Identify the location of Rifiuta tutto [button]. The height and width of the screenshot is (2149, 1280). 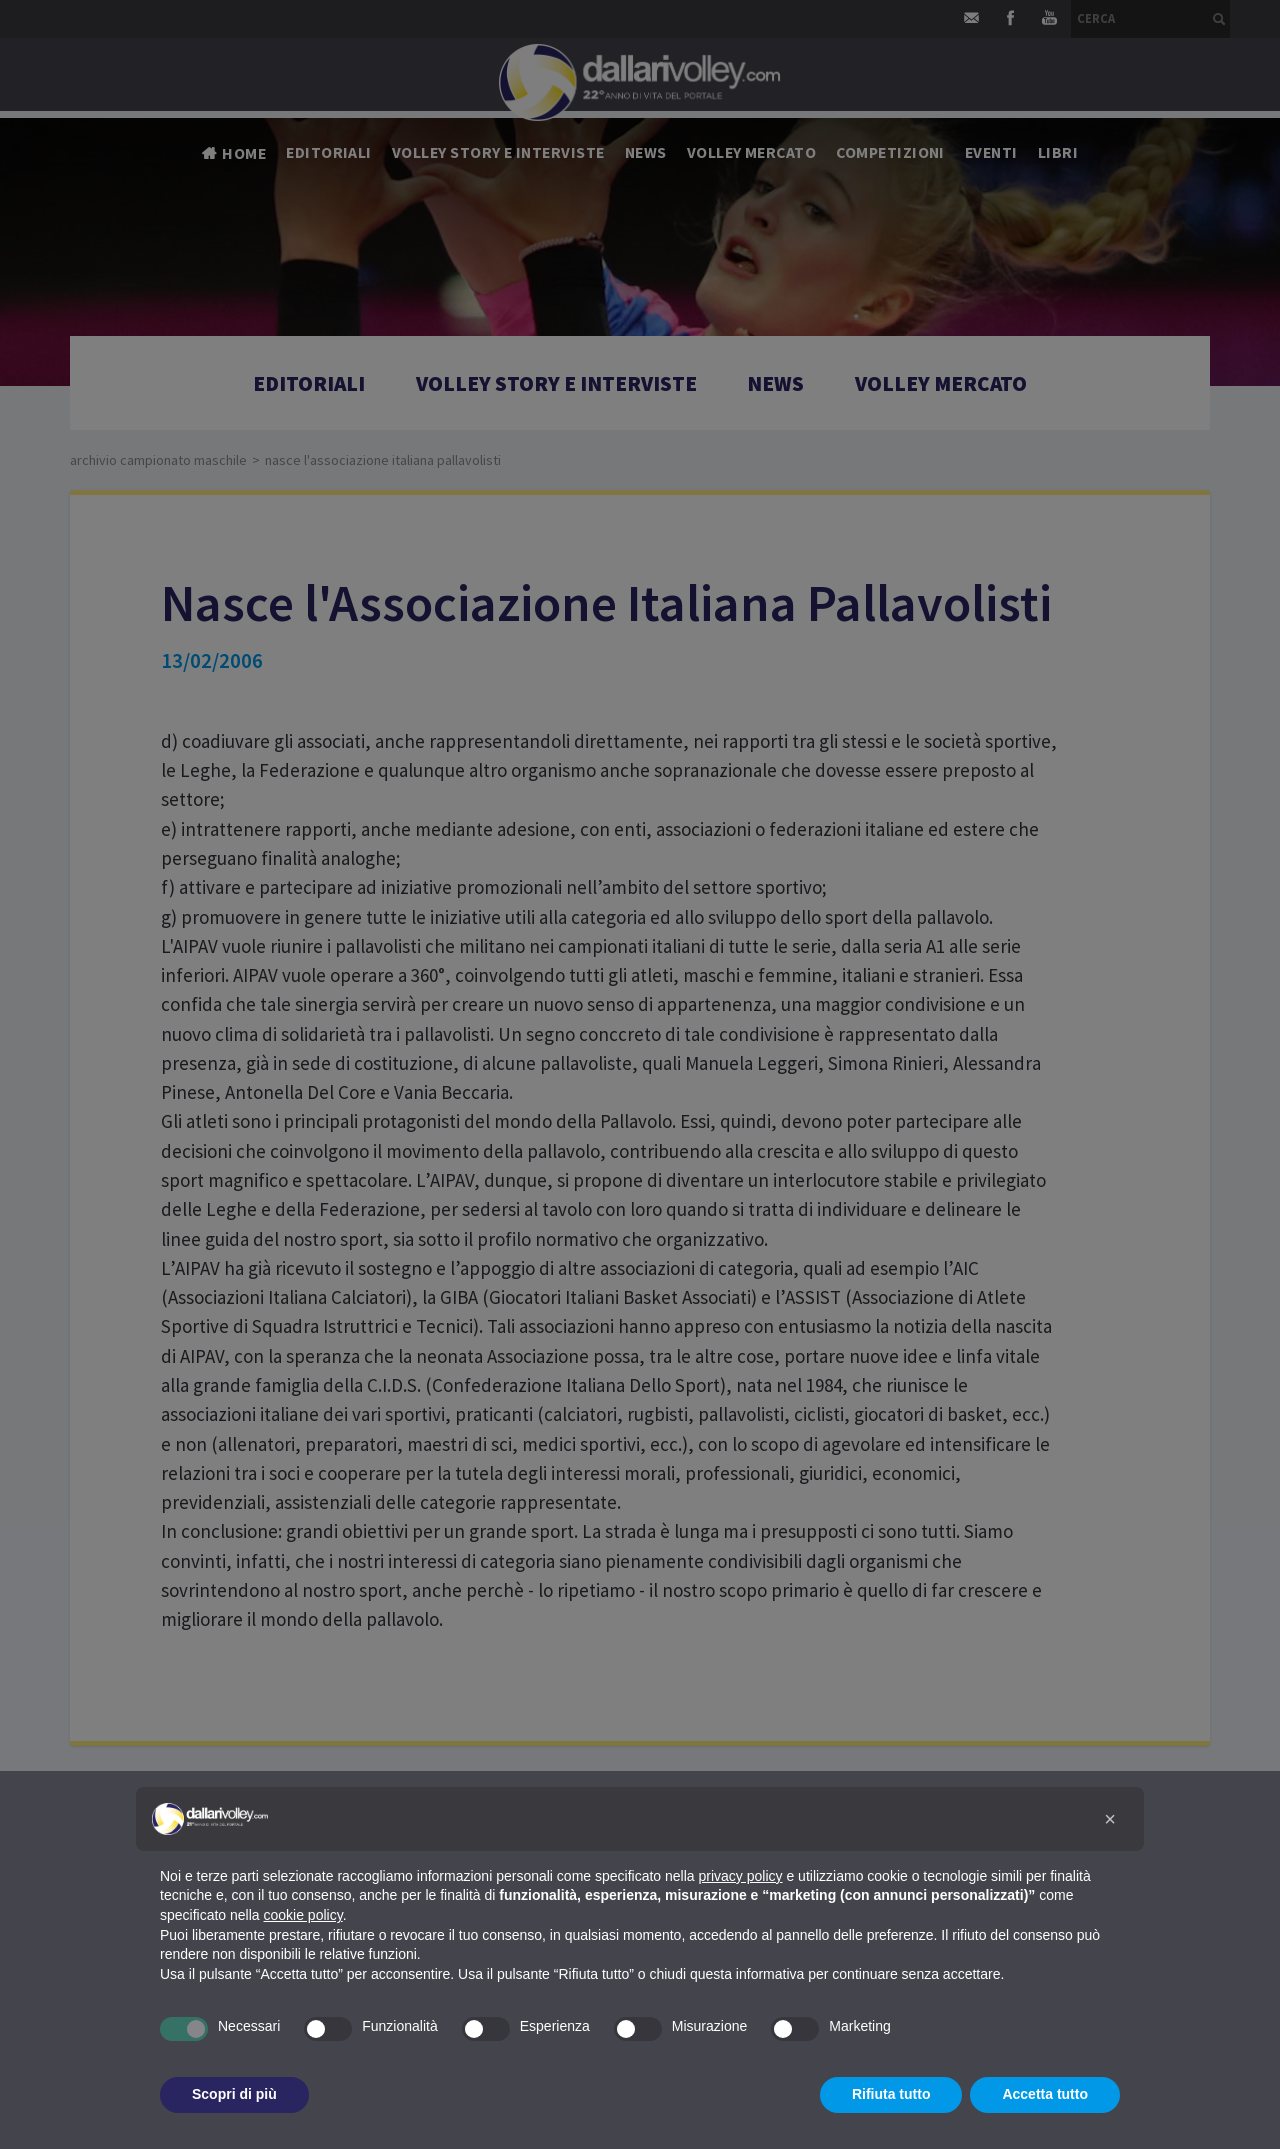
(891, 2094).